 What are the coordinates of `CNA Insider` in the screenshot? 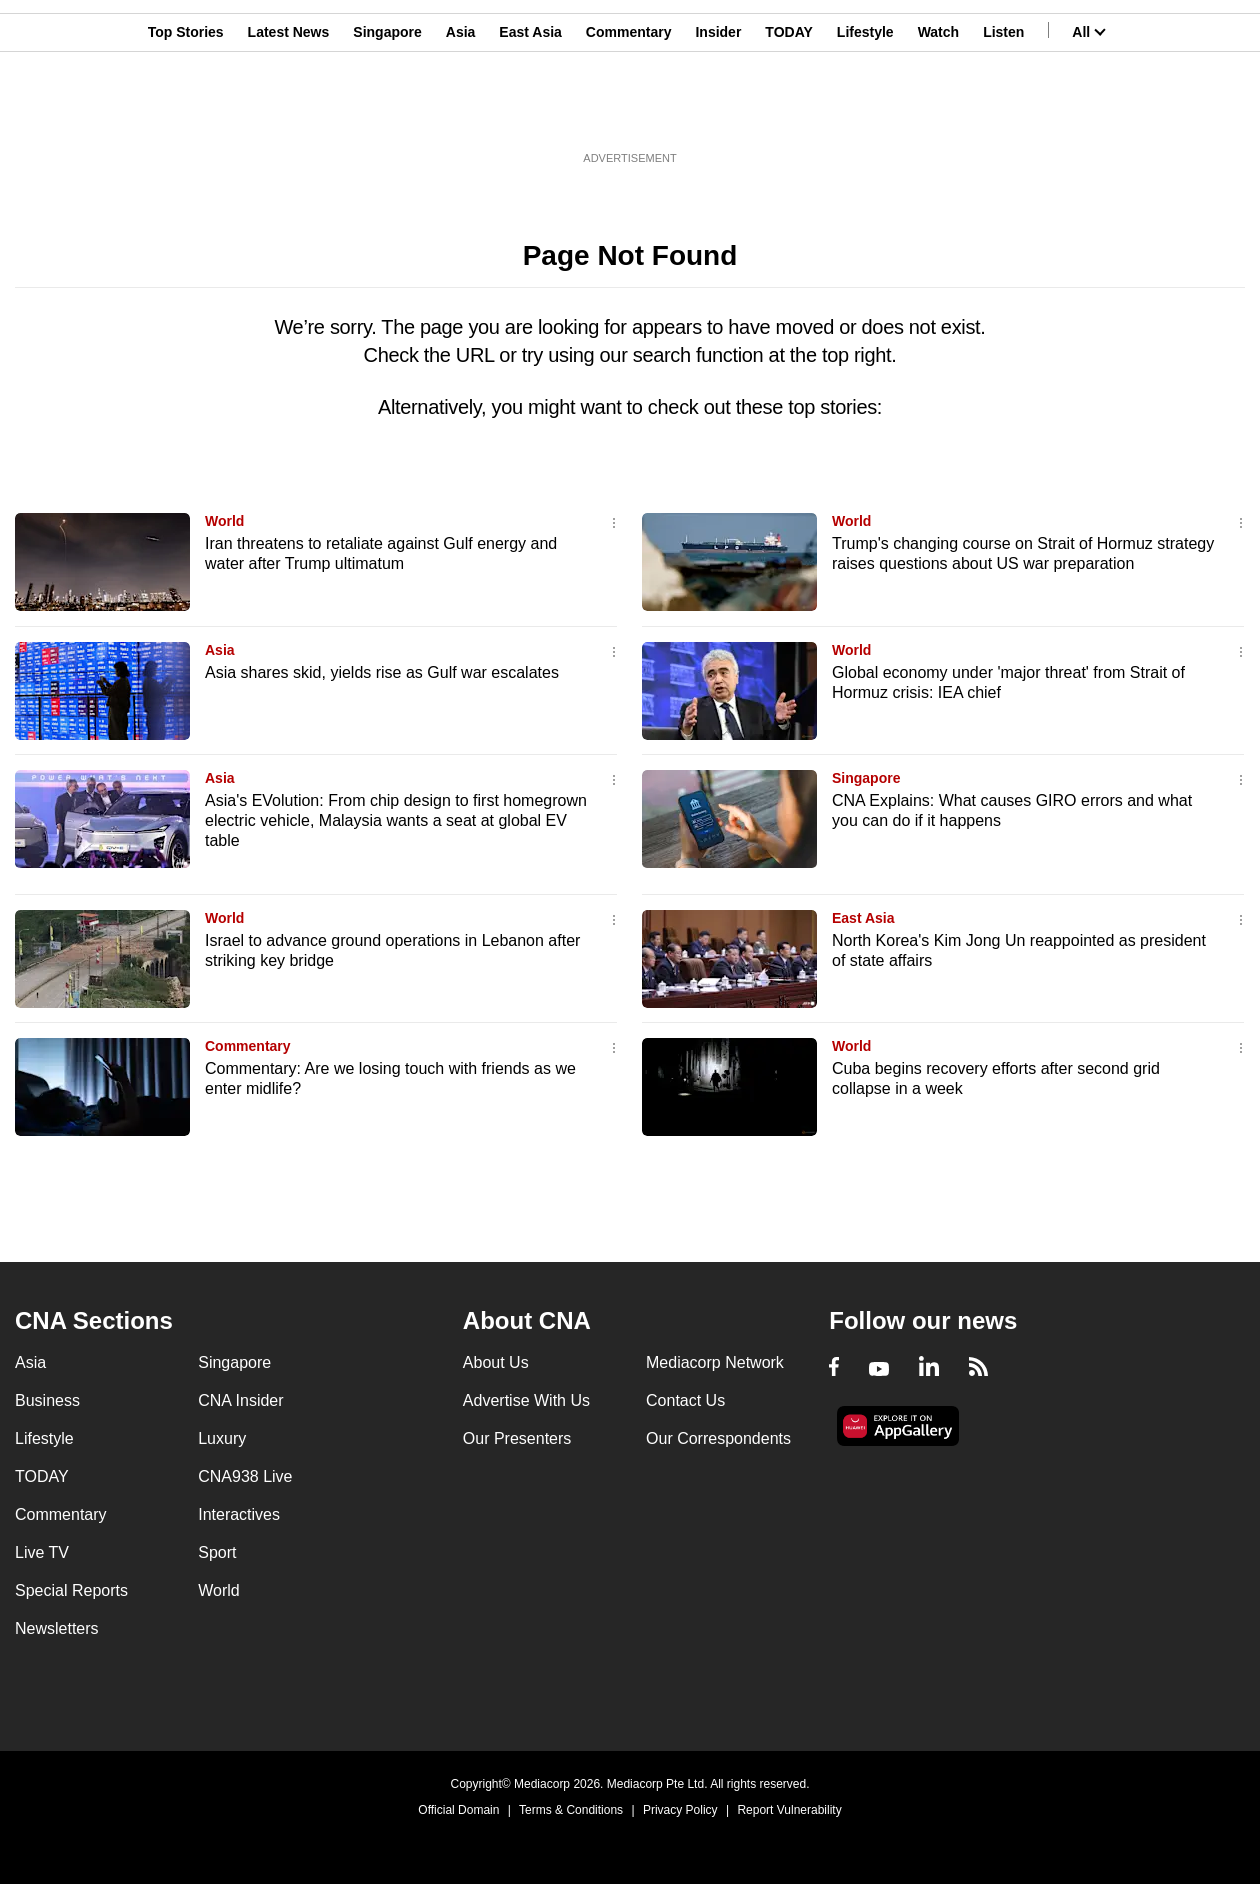 It's located at (240, 1400).